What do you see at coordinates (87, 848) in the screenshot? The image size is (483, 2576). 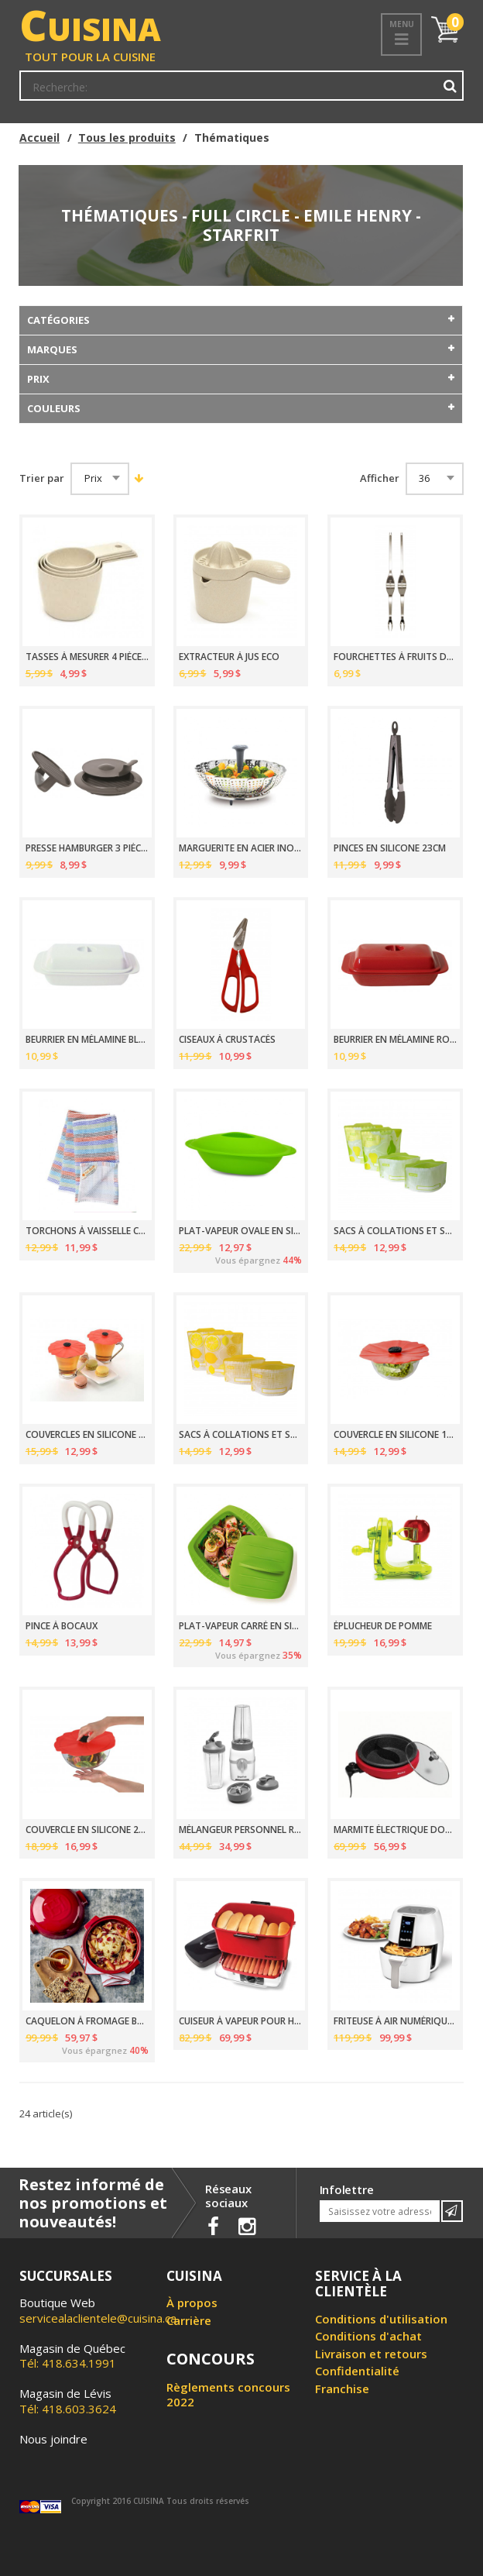 I see `PRESSE HAMBURGER 3 PIÈCES GOURMET` at bounding box center [87, 848].